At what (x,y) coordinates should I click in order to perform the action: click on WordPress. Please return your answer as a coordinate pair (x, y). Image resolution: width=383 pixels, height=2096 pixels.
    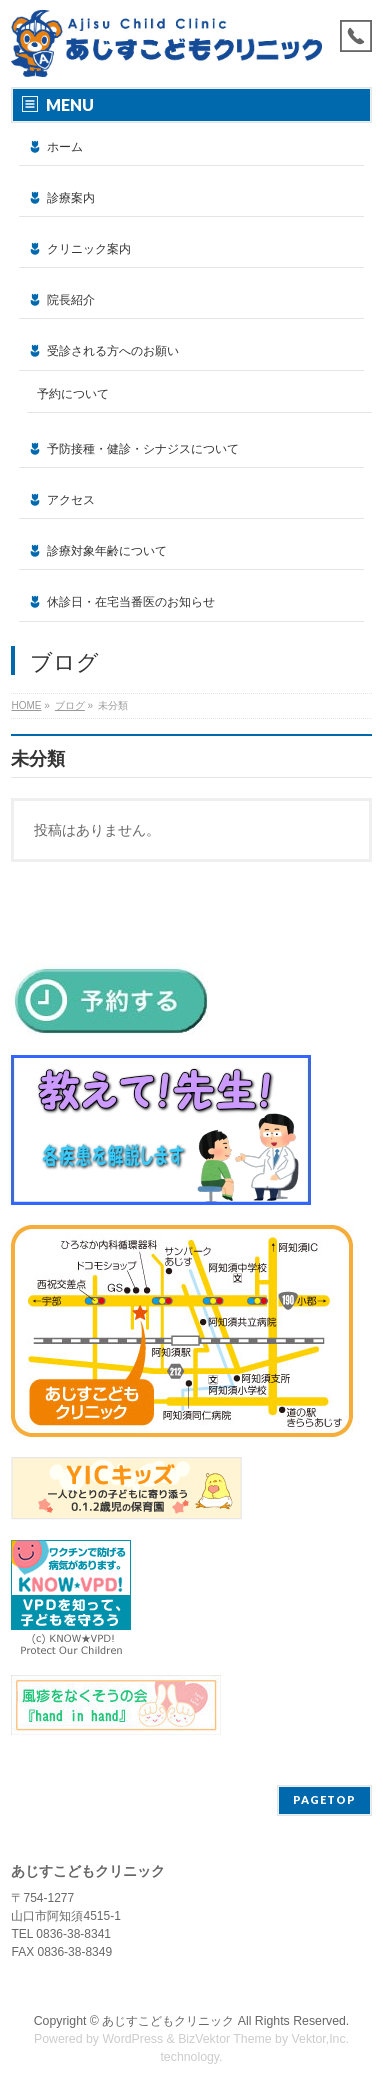
    Looking at the image, I should click on (132, 2039).